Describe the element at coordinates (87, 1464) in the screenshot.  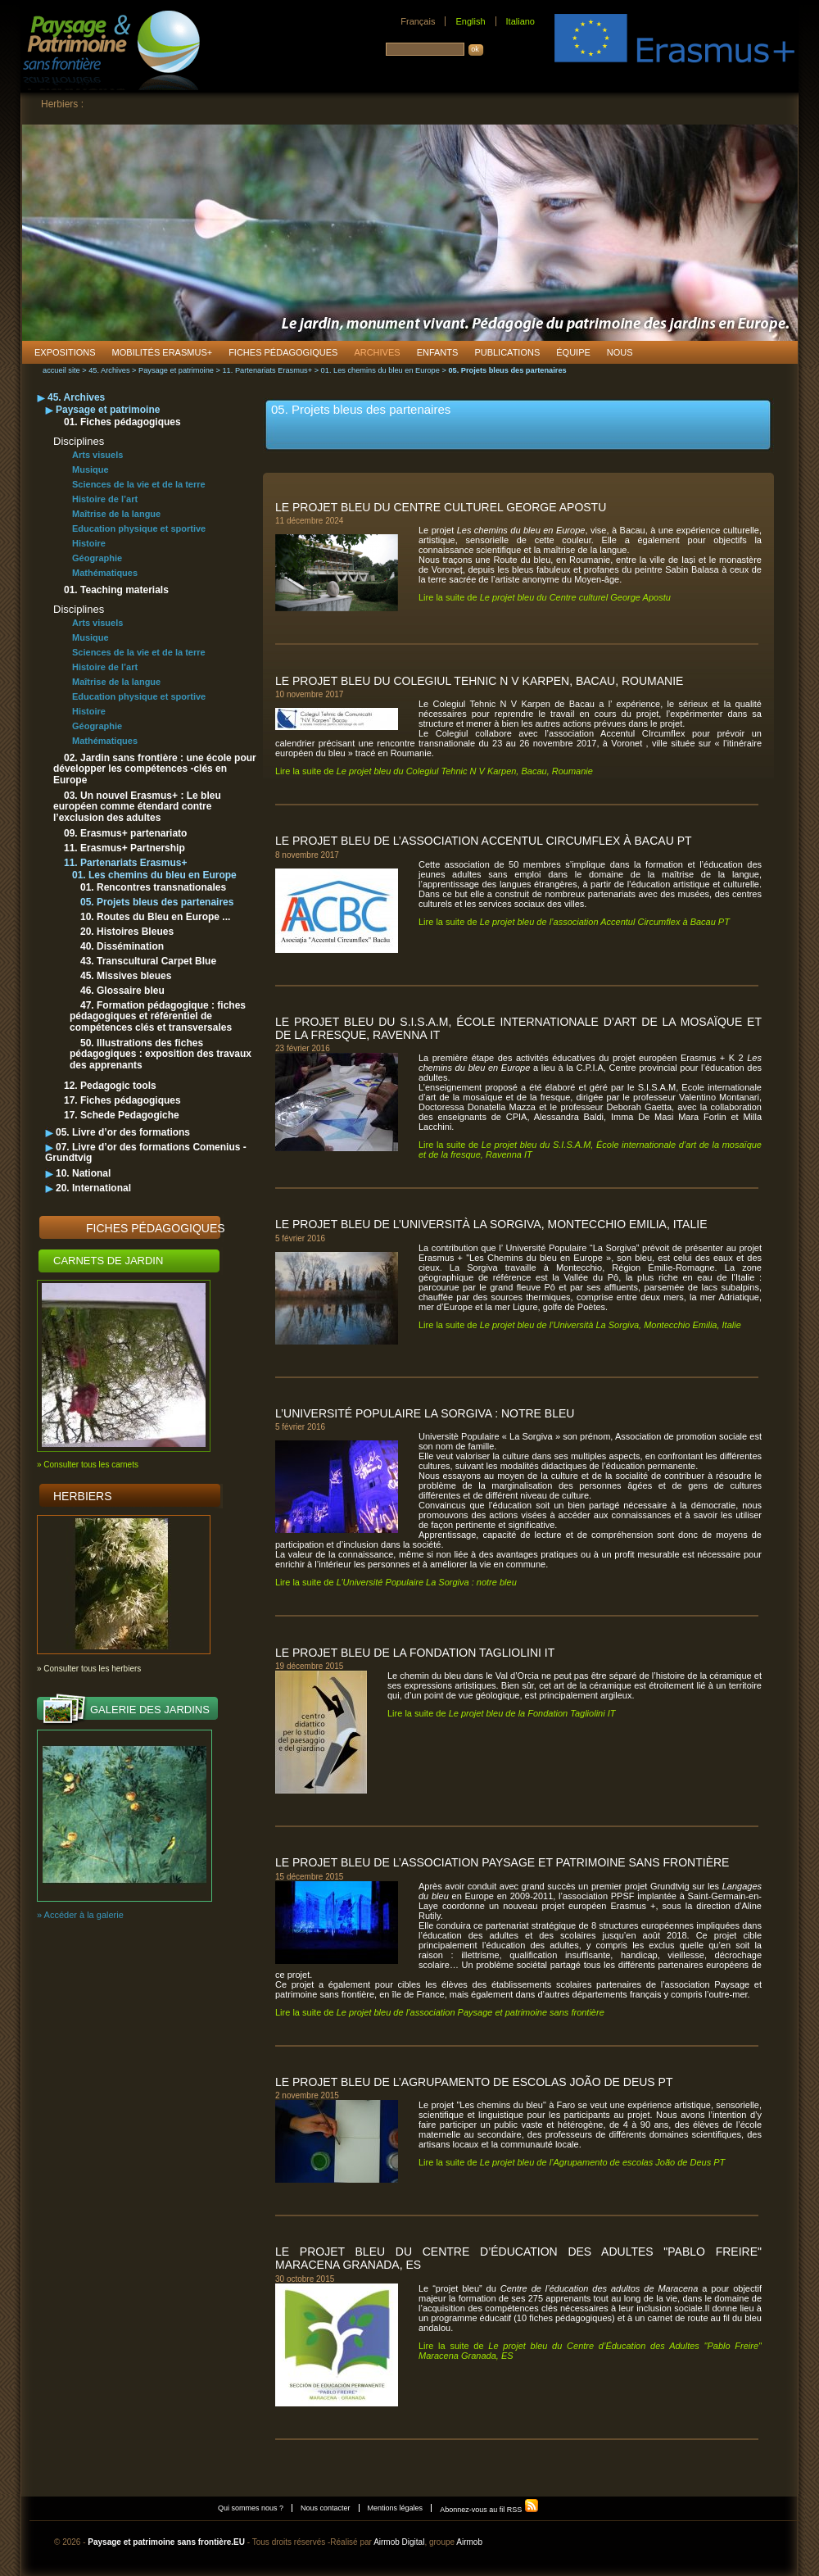
I see `» Consulter tous les carnets` at that location.